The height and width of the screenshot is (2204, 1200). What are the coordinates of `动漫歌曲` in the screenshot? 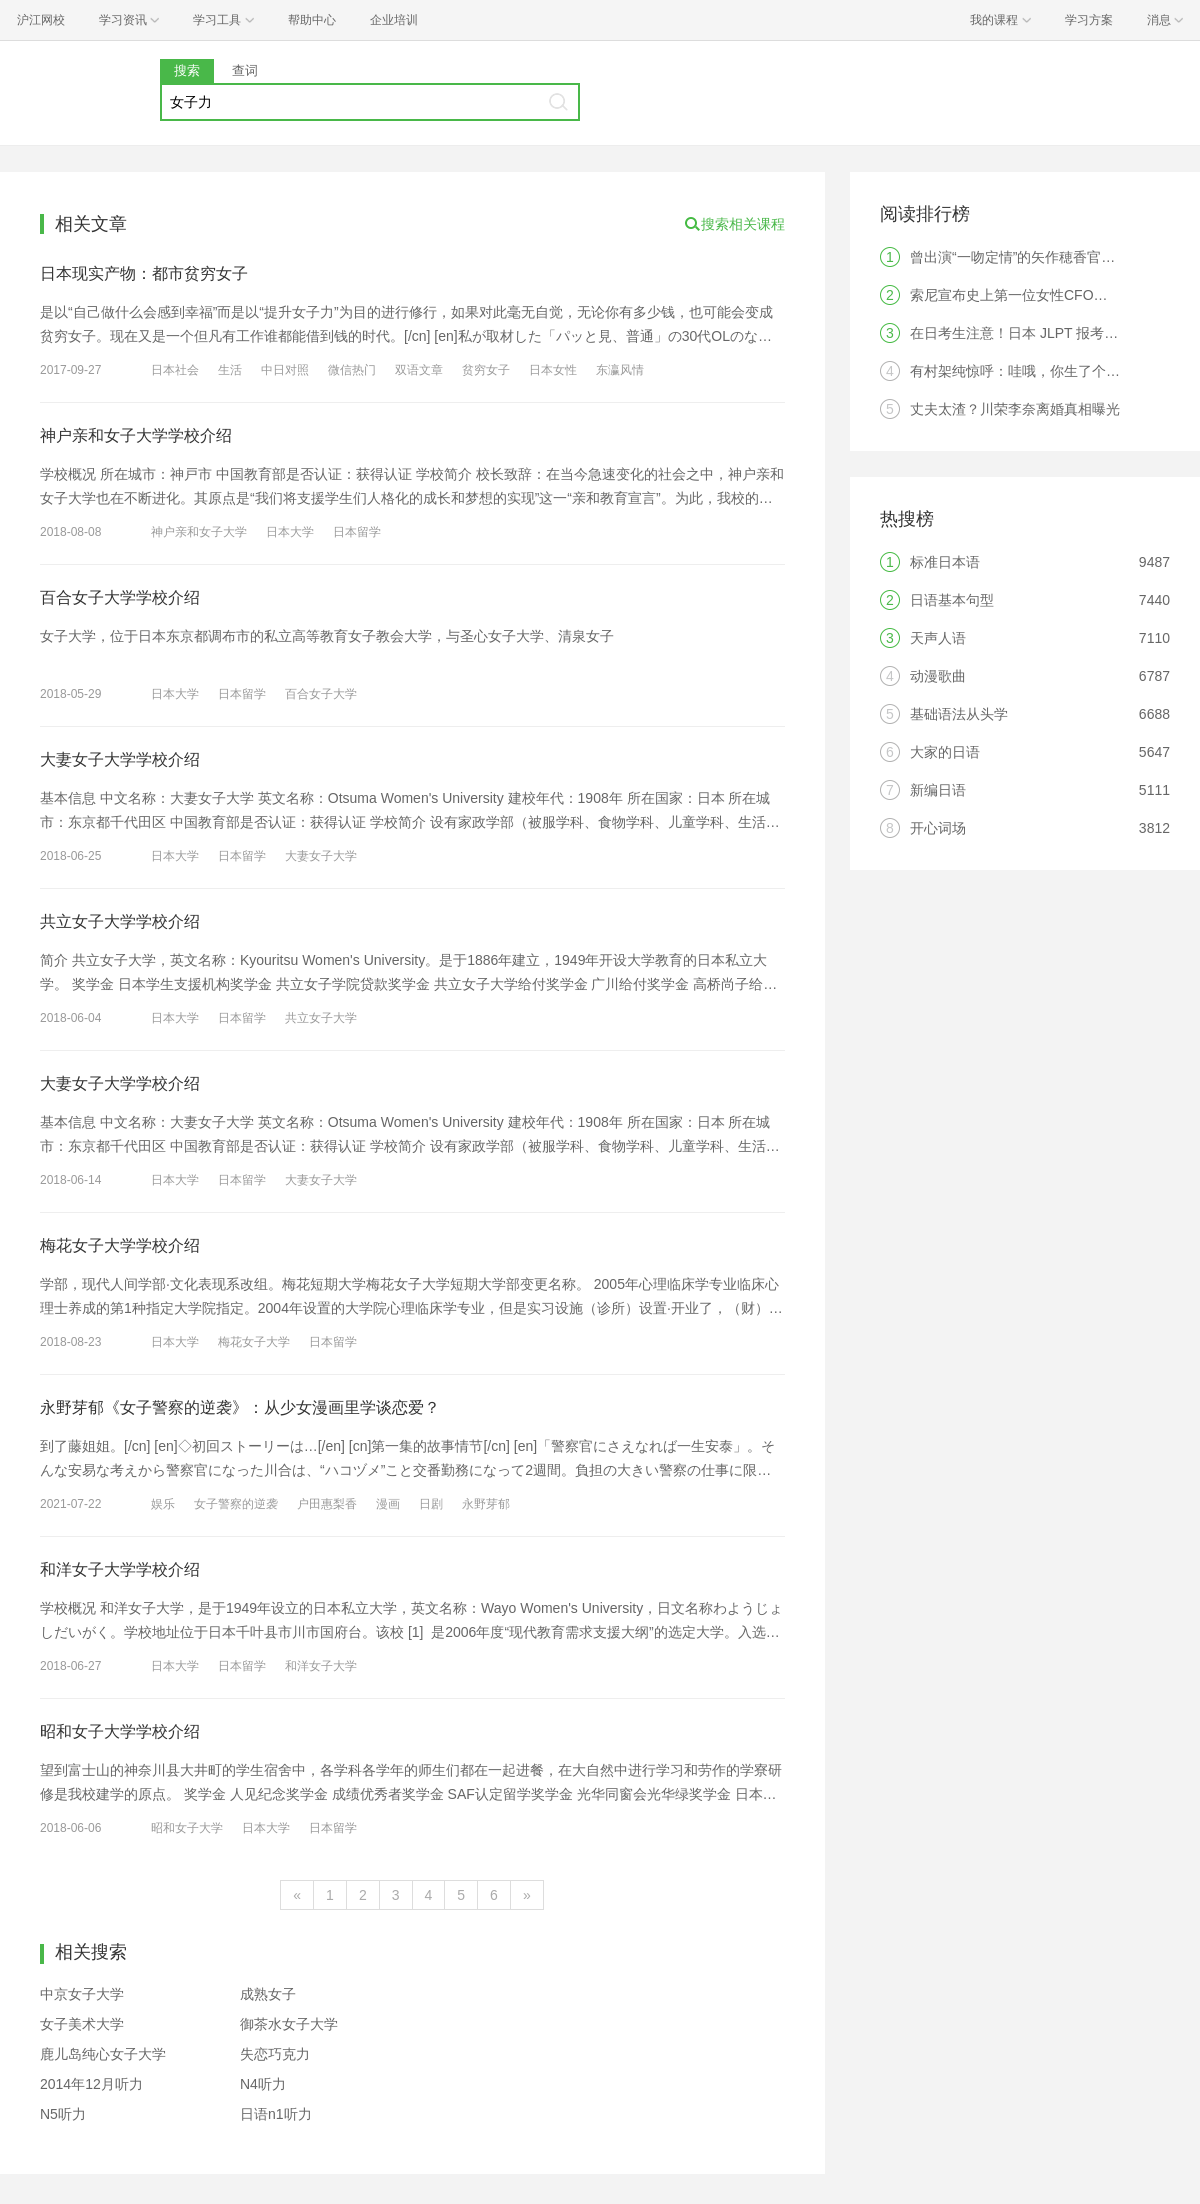 It's located at (938, 676).